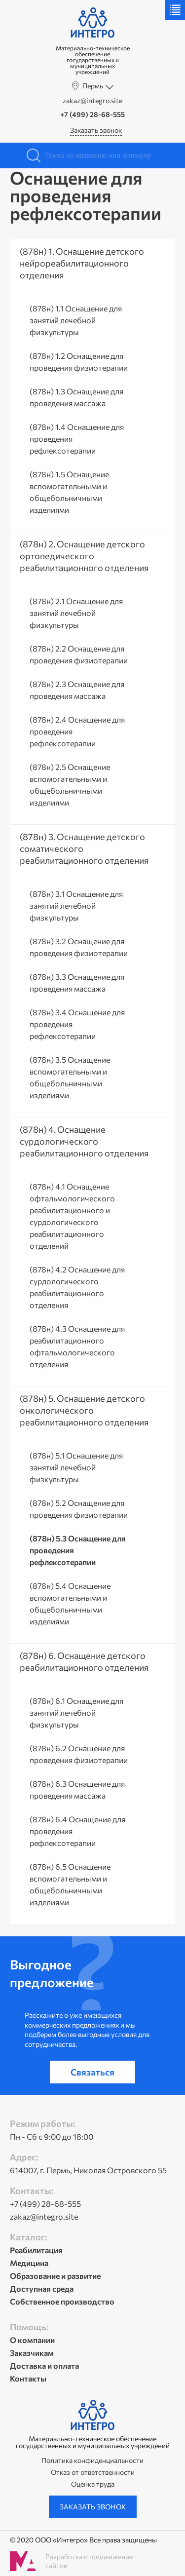 Image resolution: width=185 pixels, height=2576 pixels. Describe the element at coordinates (76, 612) in the screenshot. I see `(878н) 2.1 Оснащение для занятий лечебной физкультуры` at that location.